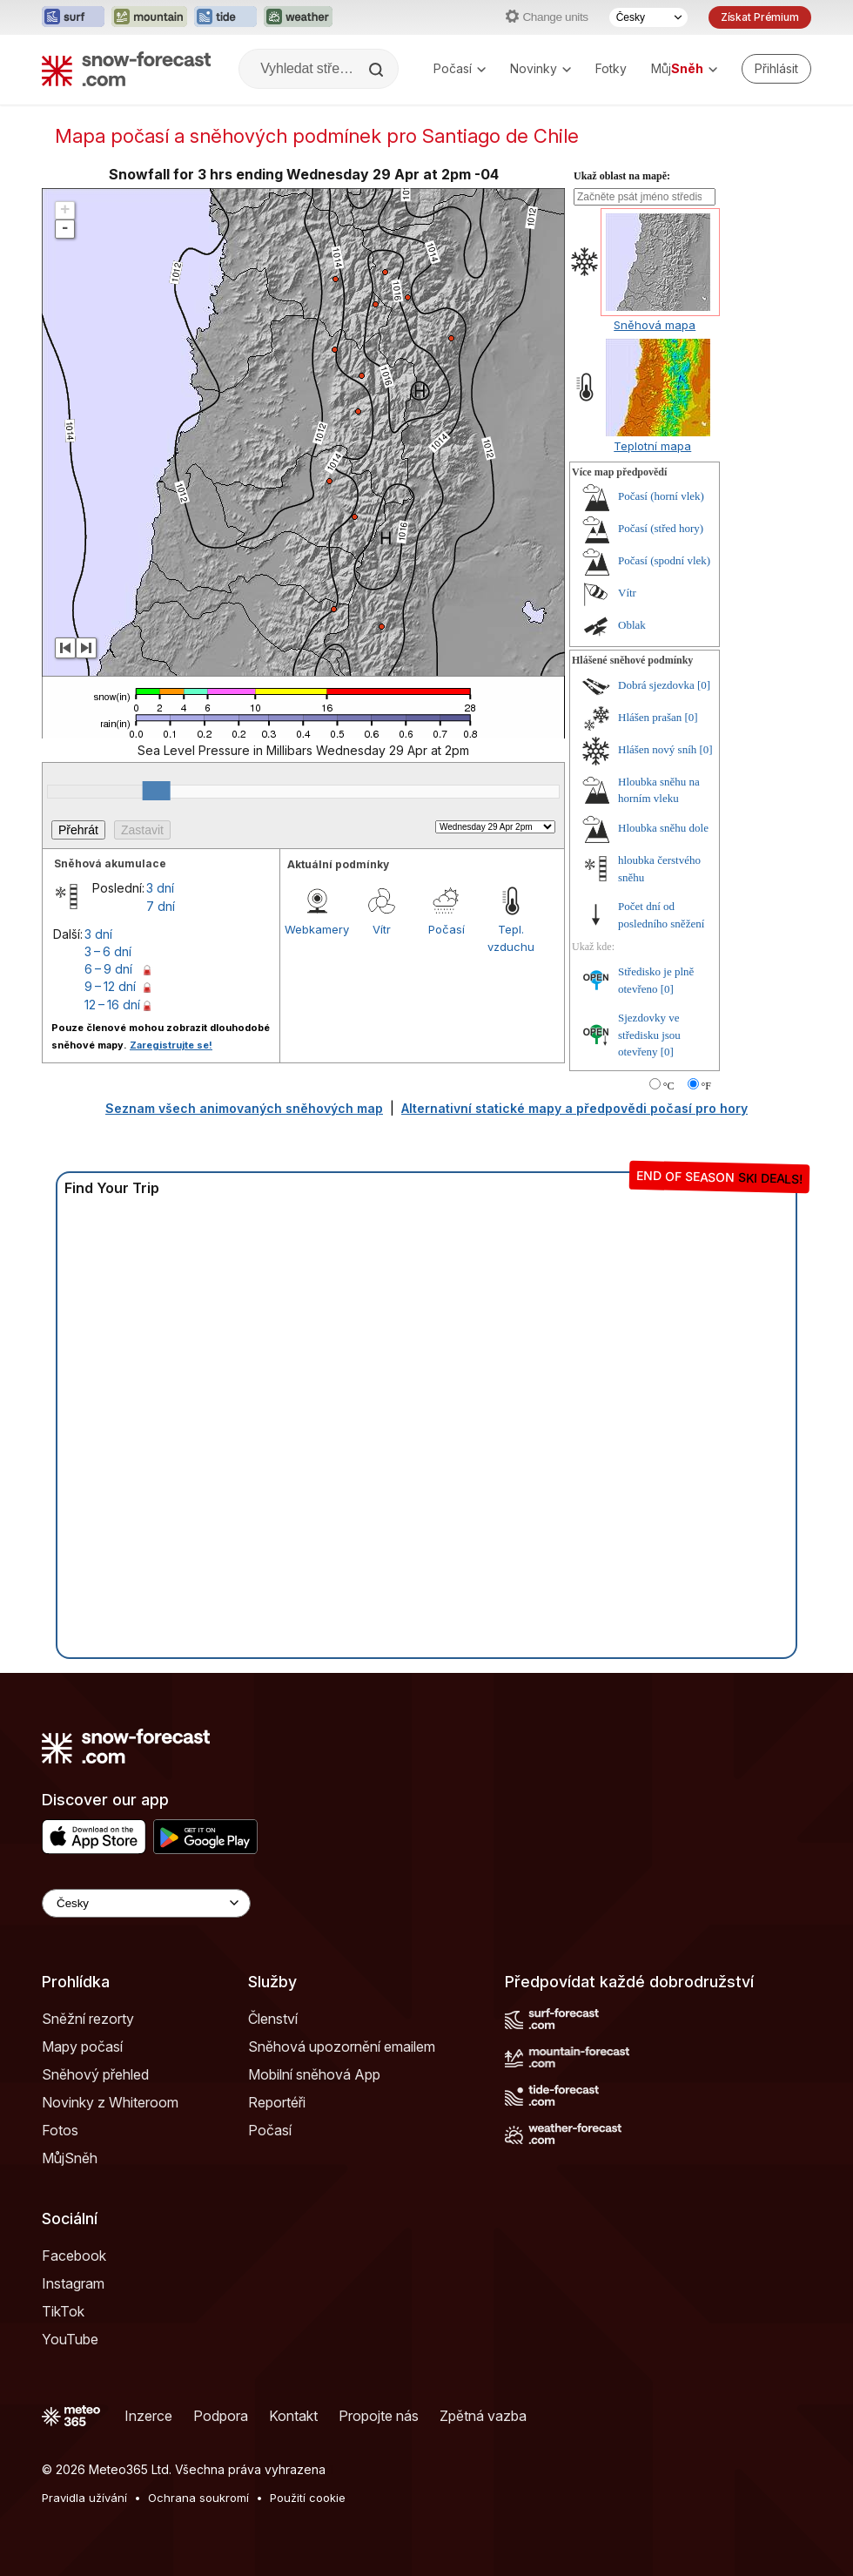  Describe the element at coordinates (160, 887) in the screenshot. I see `3 dní` at that location.